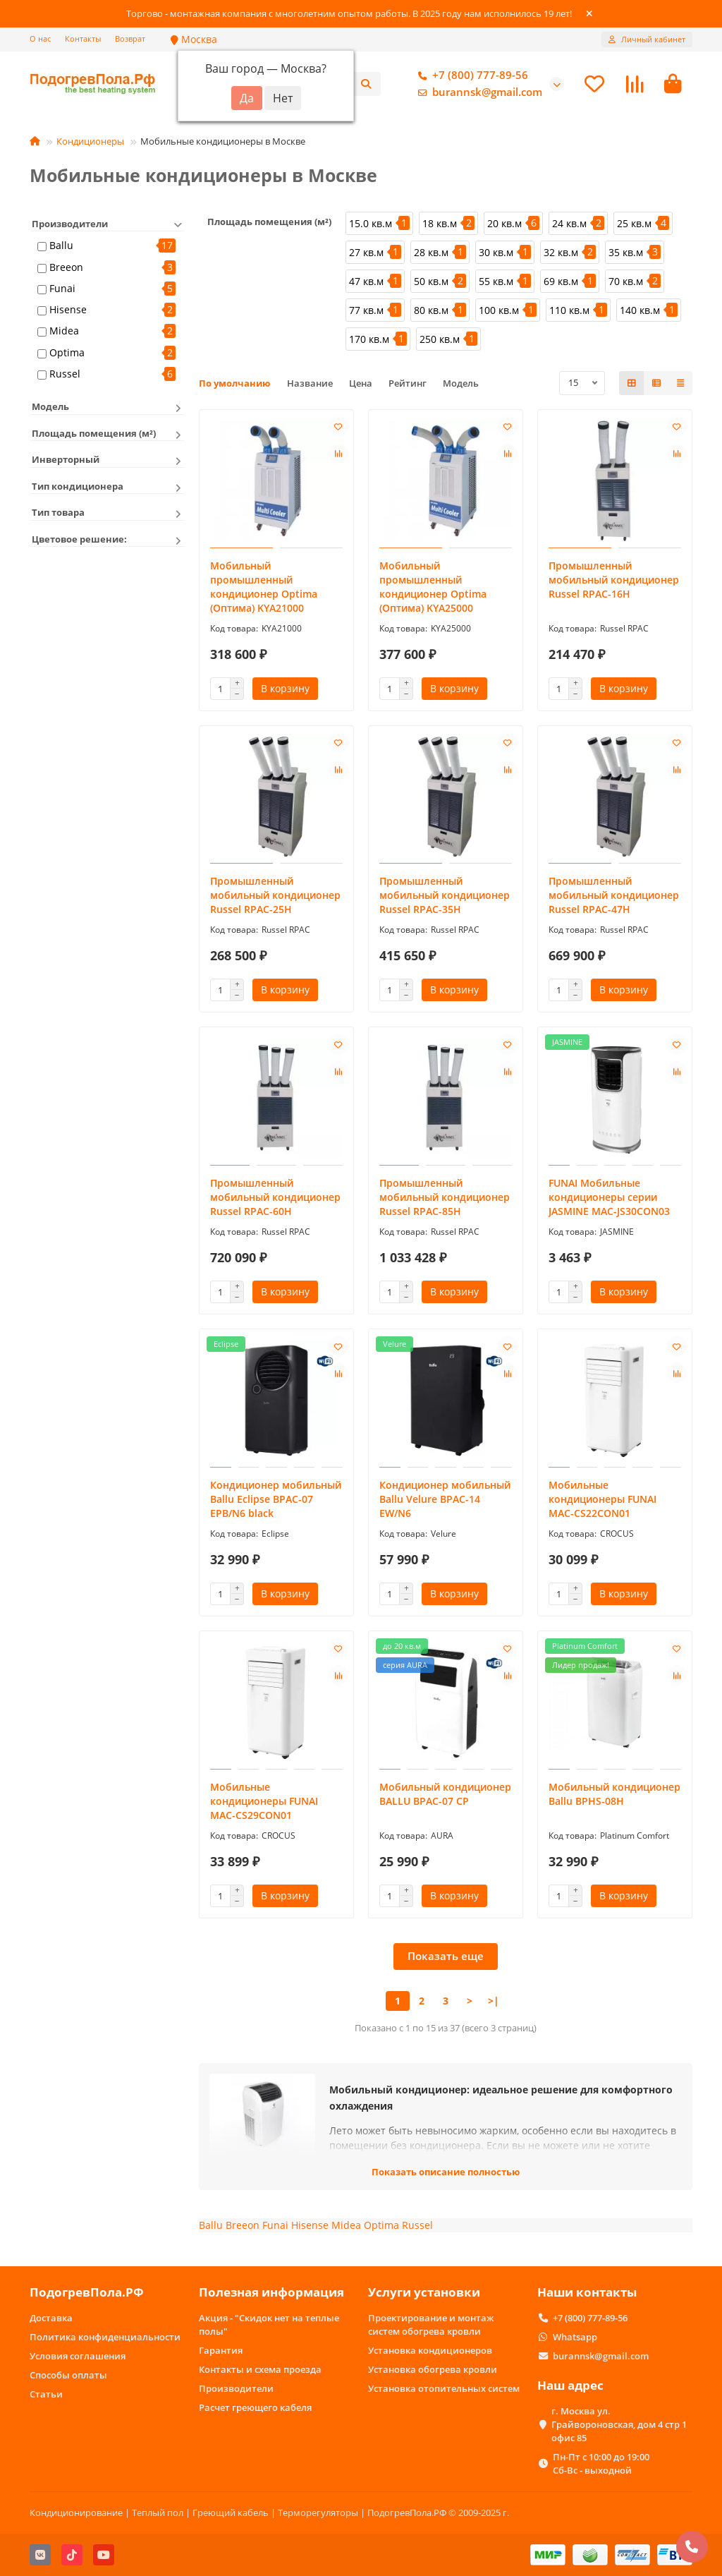  Describe the element at coordinates (614, 582) in the screenshot. I see `Промышленный мобильный кондиционер Russel RPAC-16H` at that location.